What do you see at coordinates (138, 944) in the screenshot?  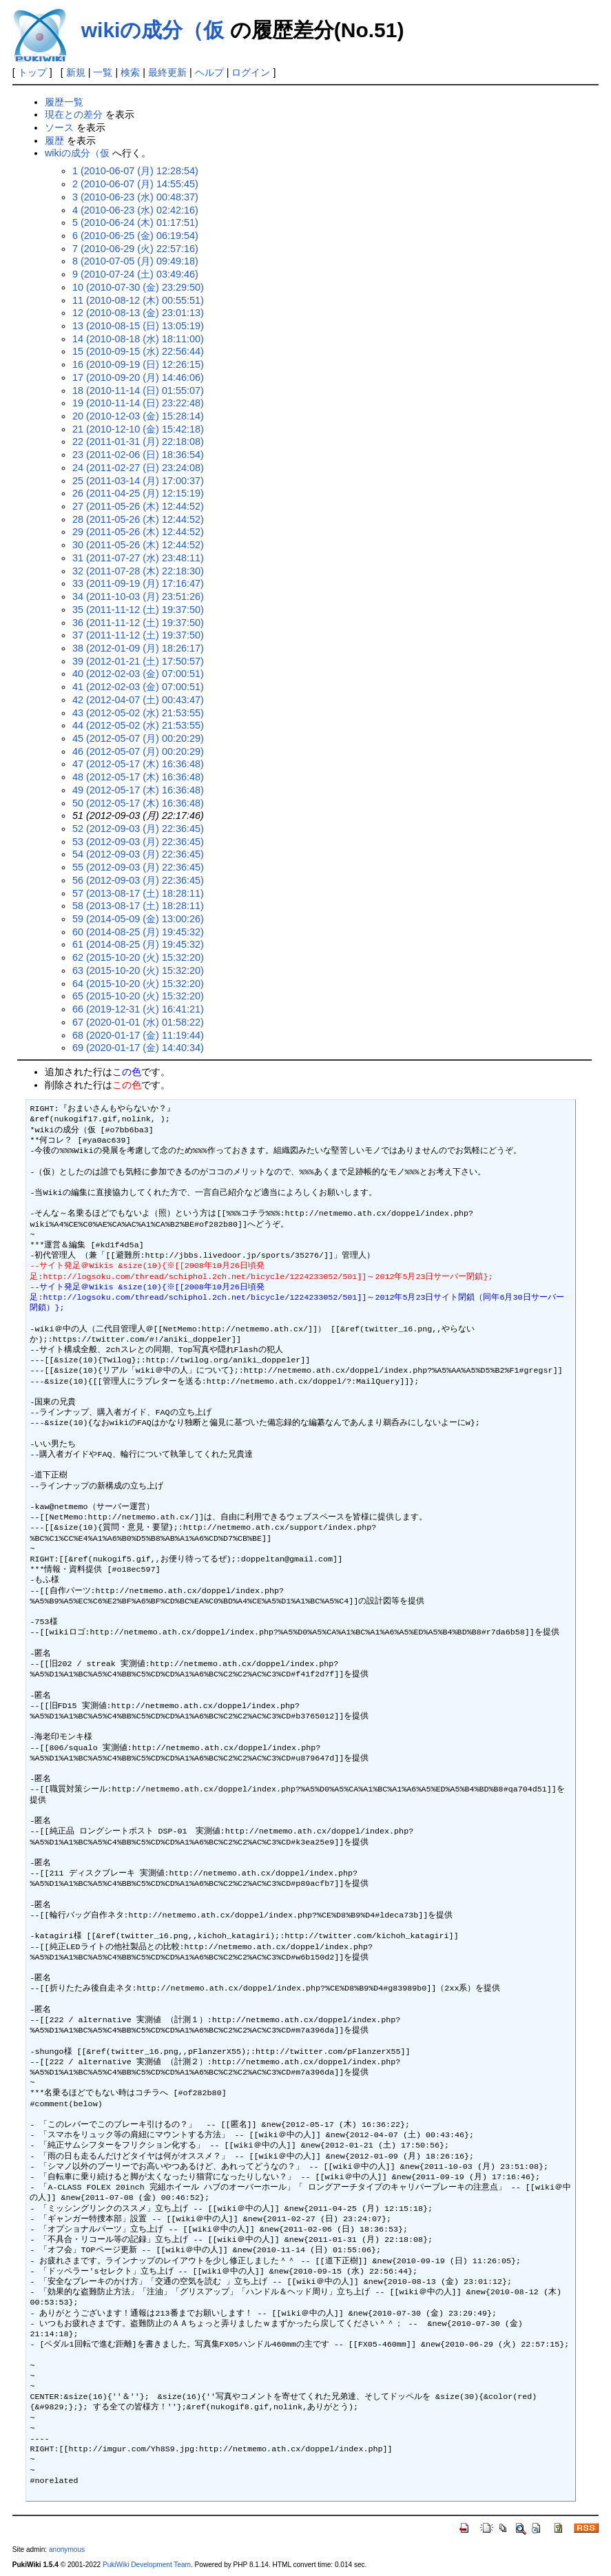 I see `61 (2014-08-25 (月) 19:45:32)` at bounding box center [138, 944].